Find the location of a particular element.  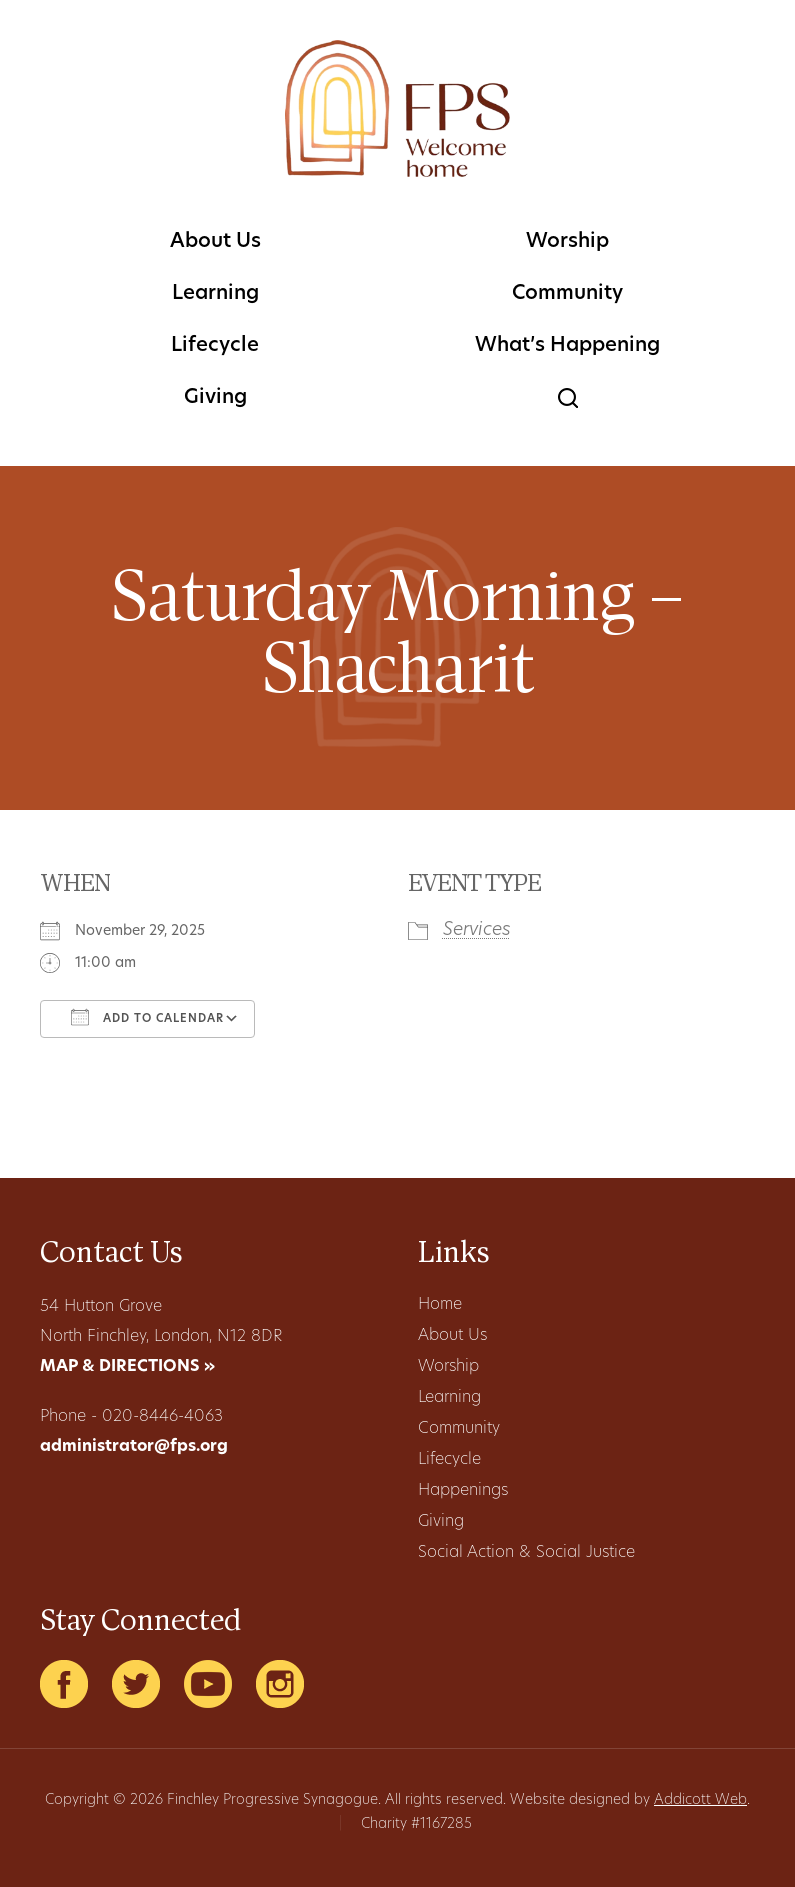

MAP & DIRECTIONS » is located at coordinates (127, 1367).